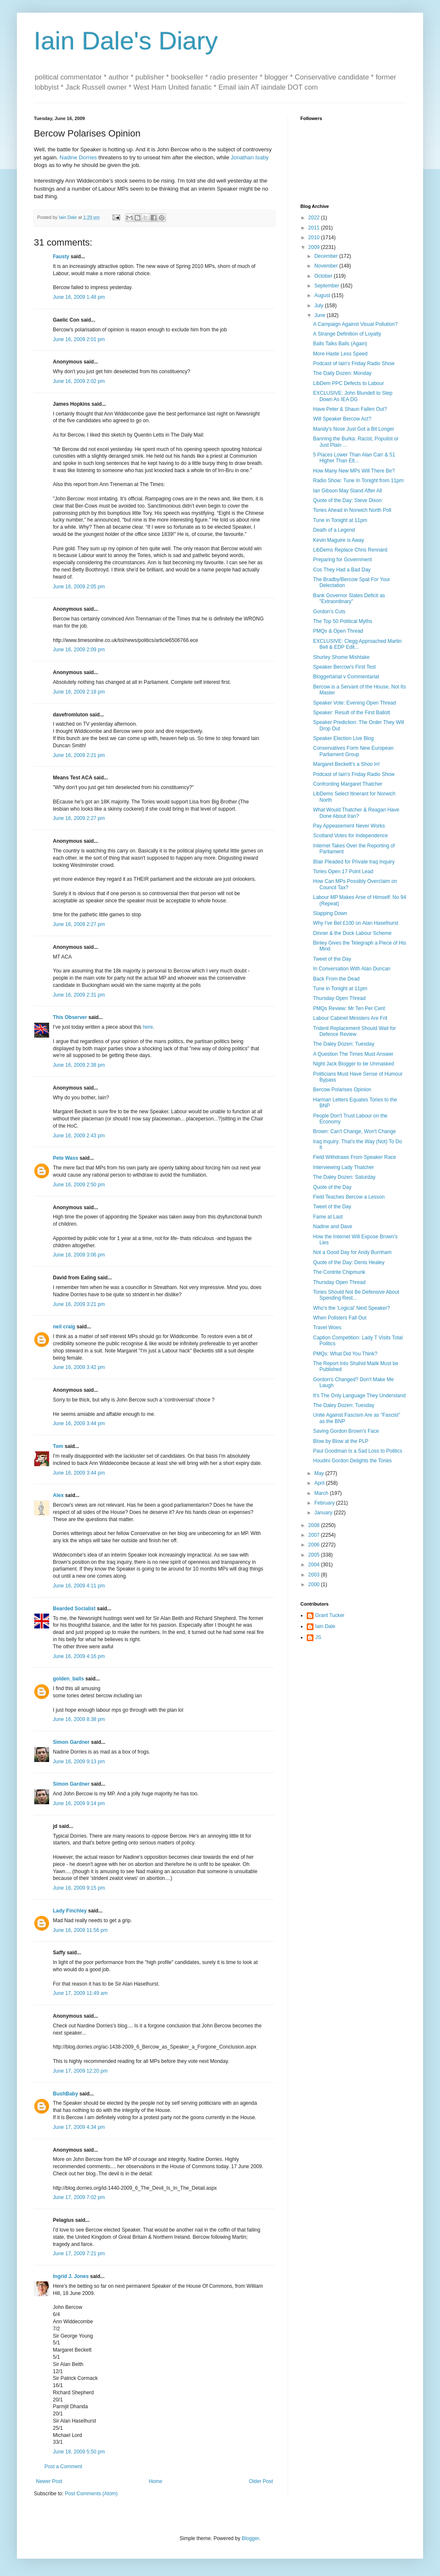 The image size is (440, 2576). I want to click on June 16, 2009 4:11 pm, so click(79, 1586).